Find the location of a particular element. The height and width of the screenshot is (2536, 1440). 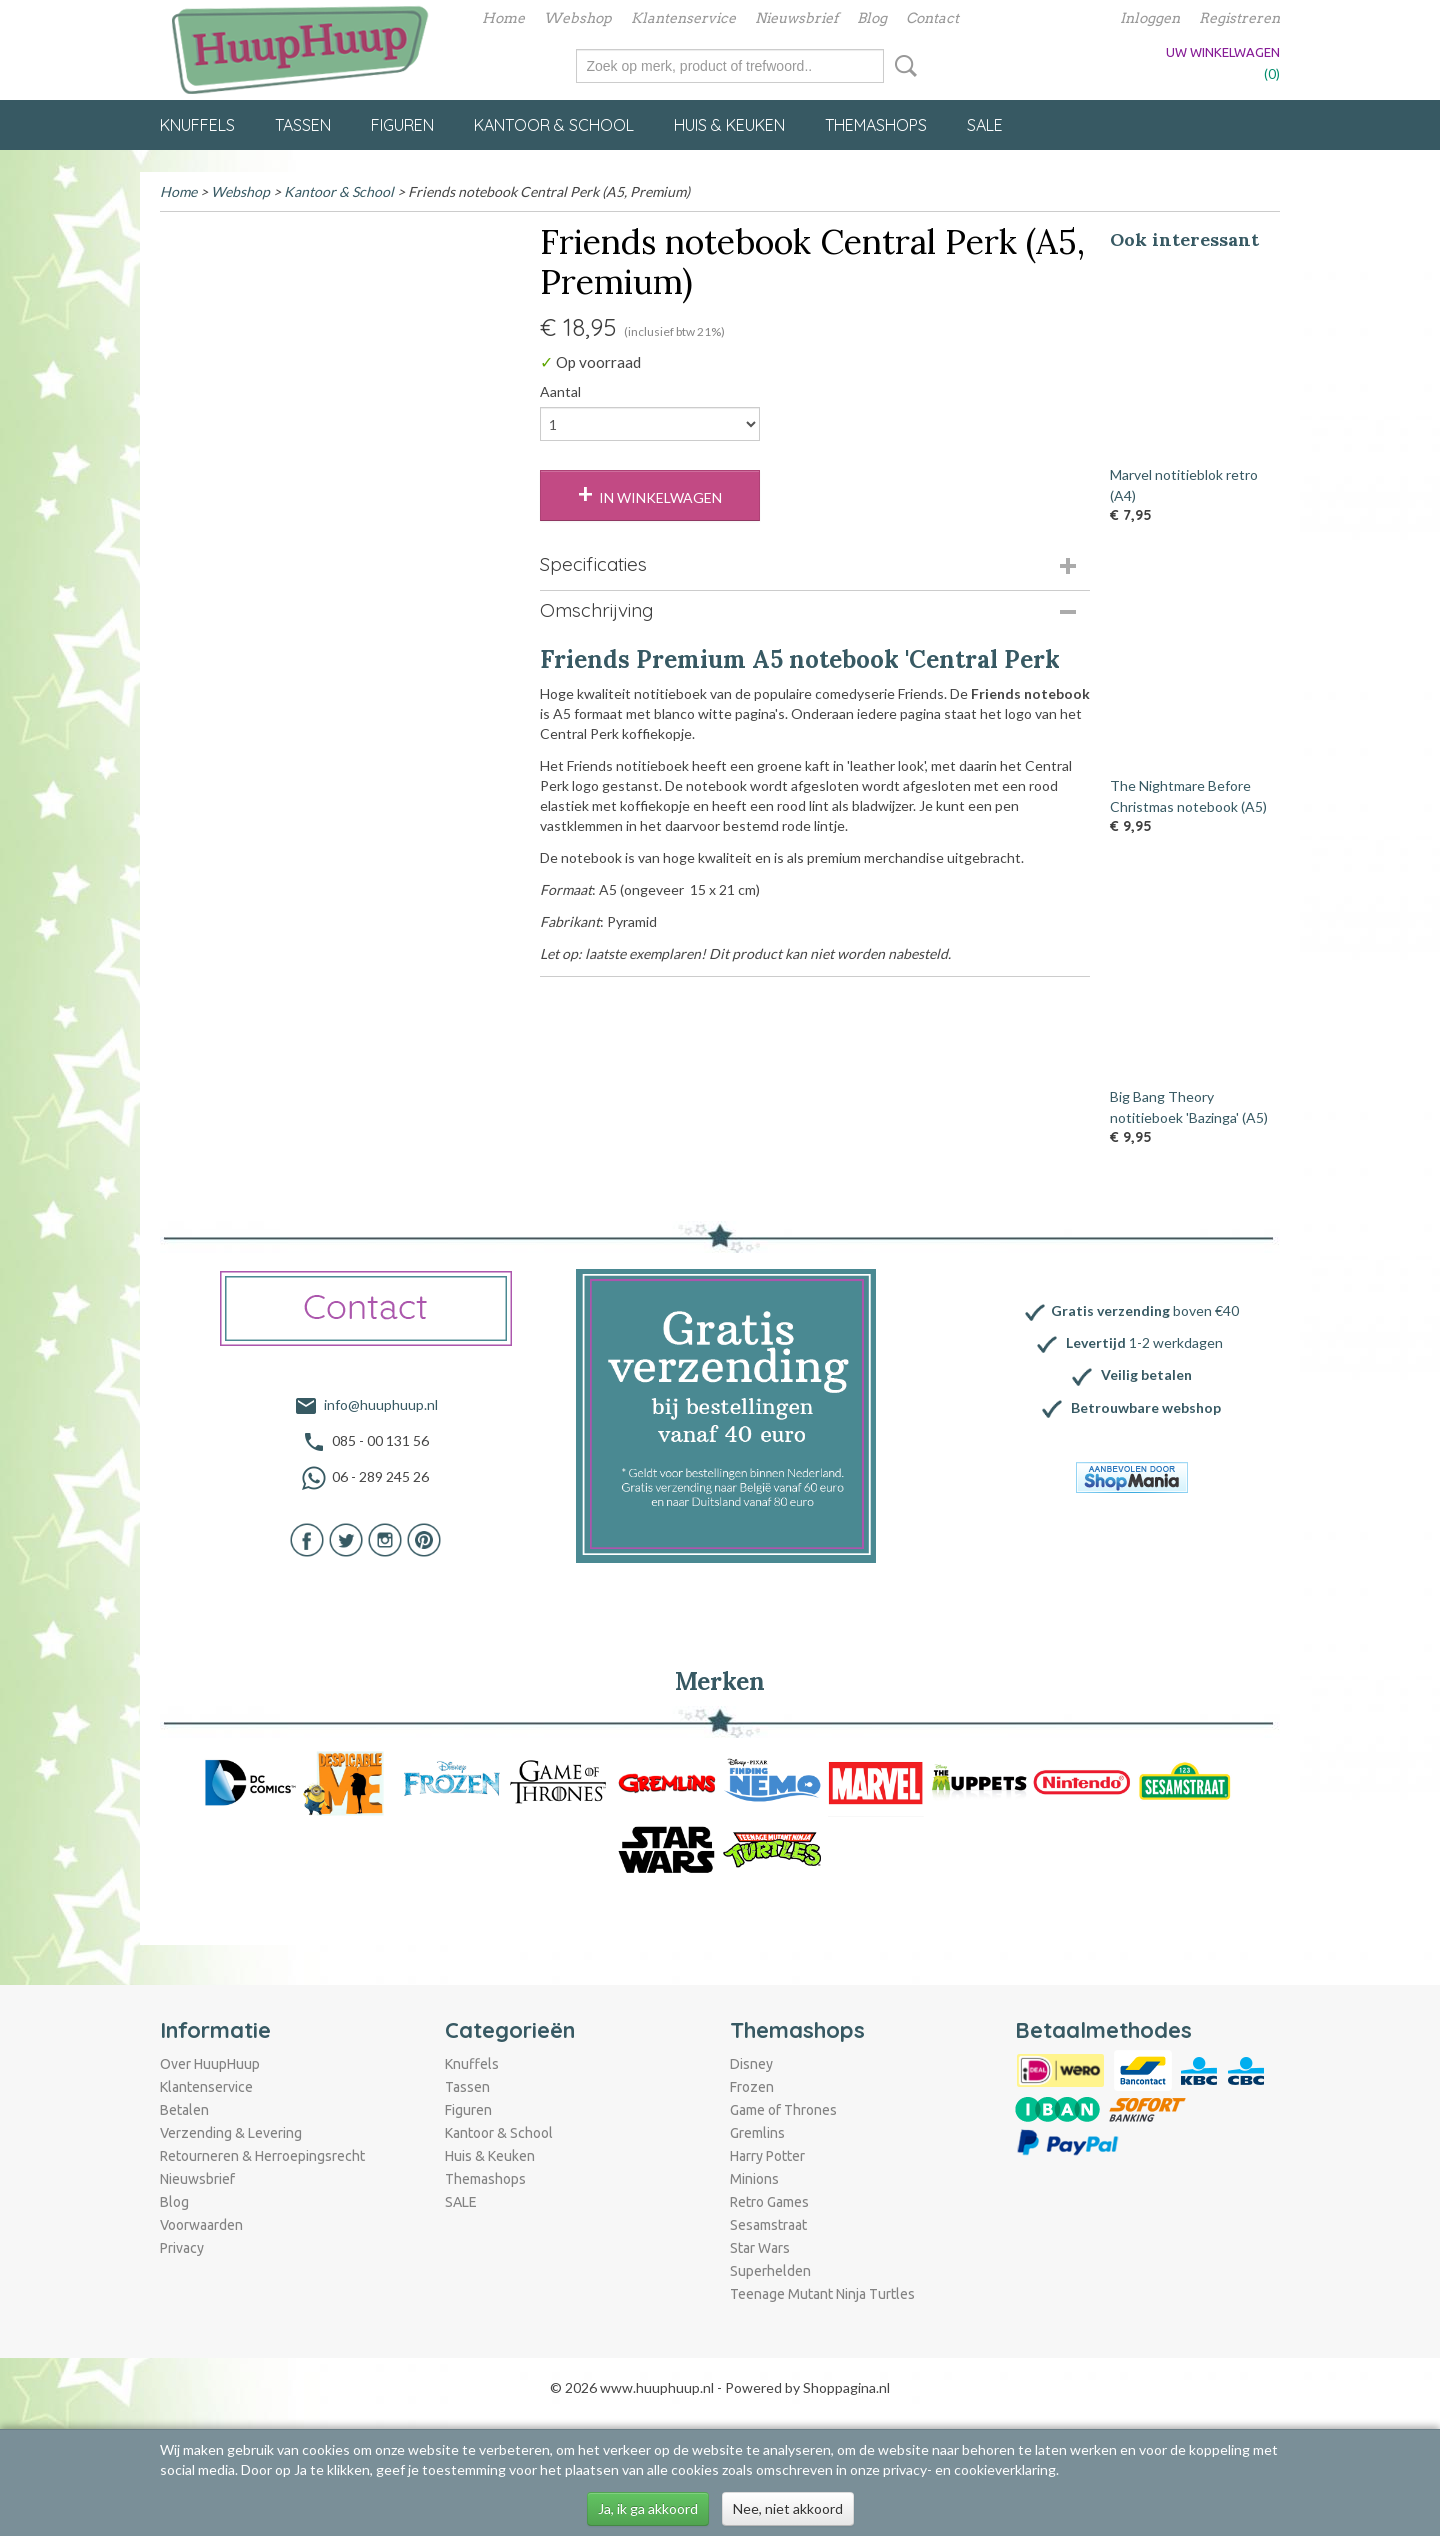

Privacy is located at coordinates (182, 2248).